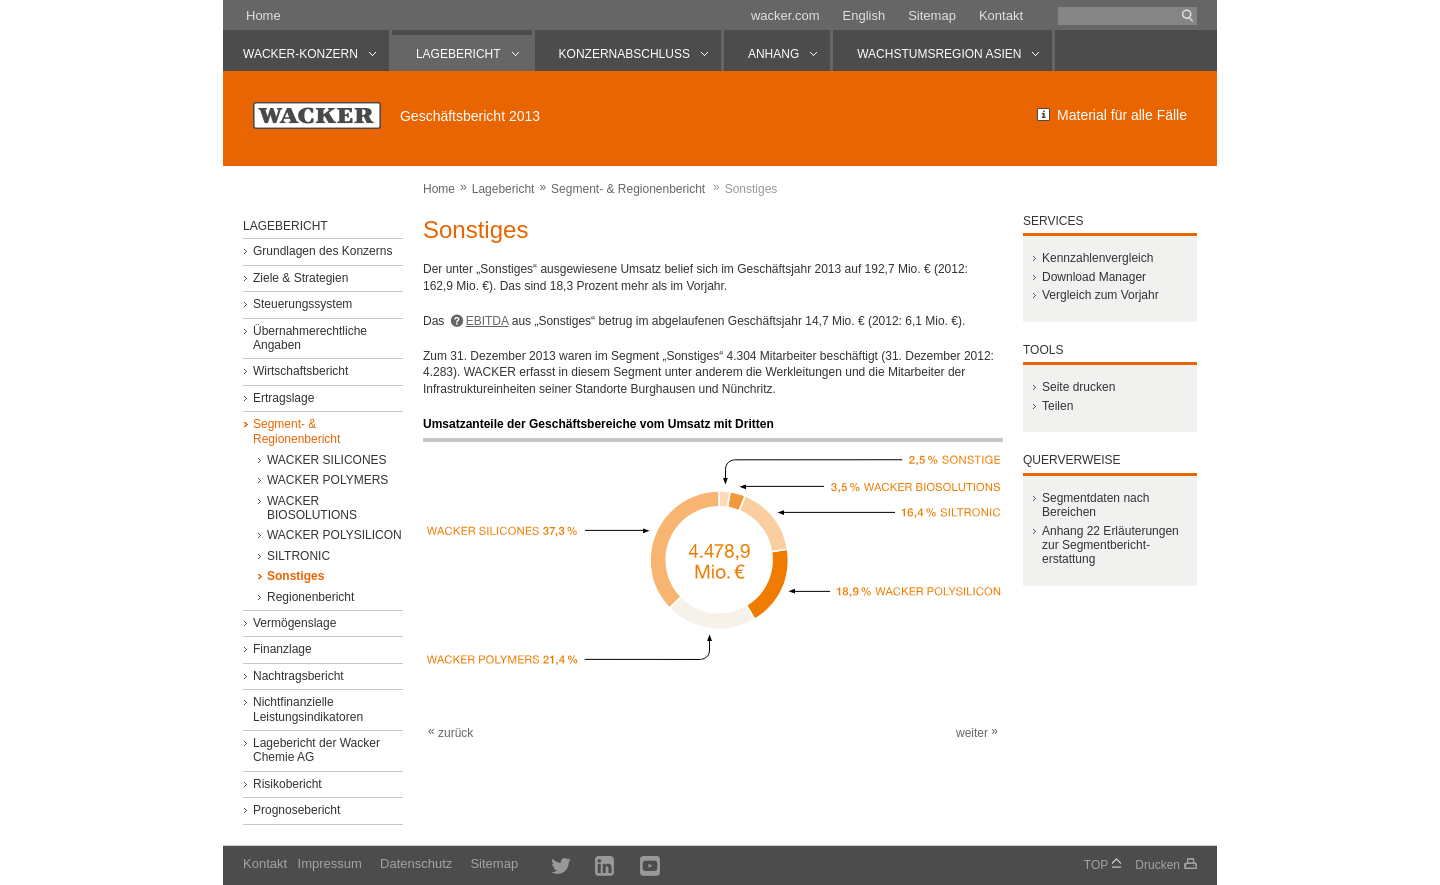  I want to click on Prognosebericht, so click(296, 810).